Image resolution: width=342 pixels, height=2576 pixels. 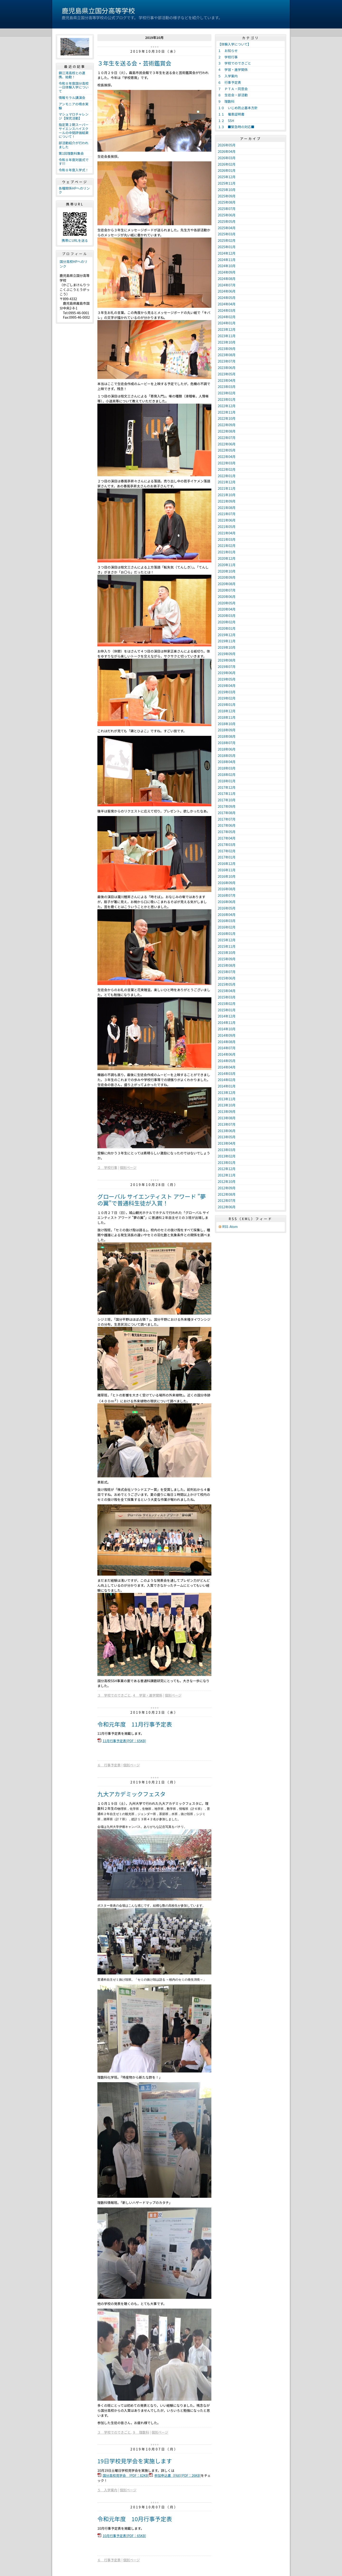 I want to click on ２ 学校行事, so click(x=107, y=1167).